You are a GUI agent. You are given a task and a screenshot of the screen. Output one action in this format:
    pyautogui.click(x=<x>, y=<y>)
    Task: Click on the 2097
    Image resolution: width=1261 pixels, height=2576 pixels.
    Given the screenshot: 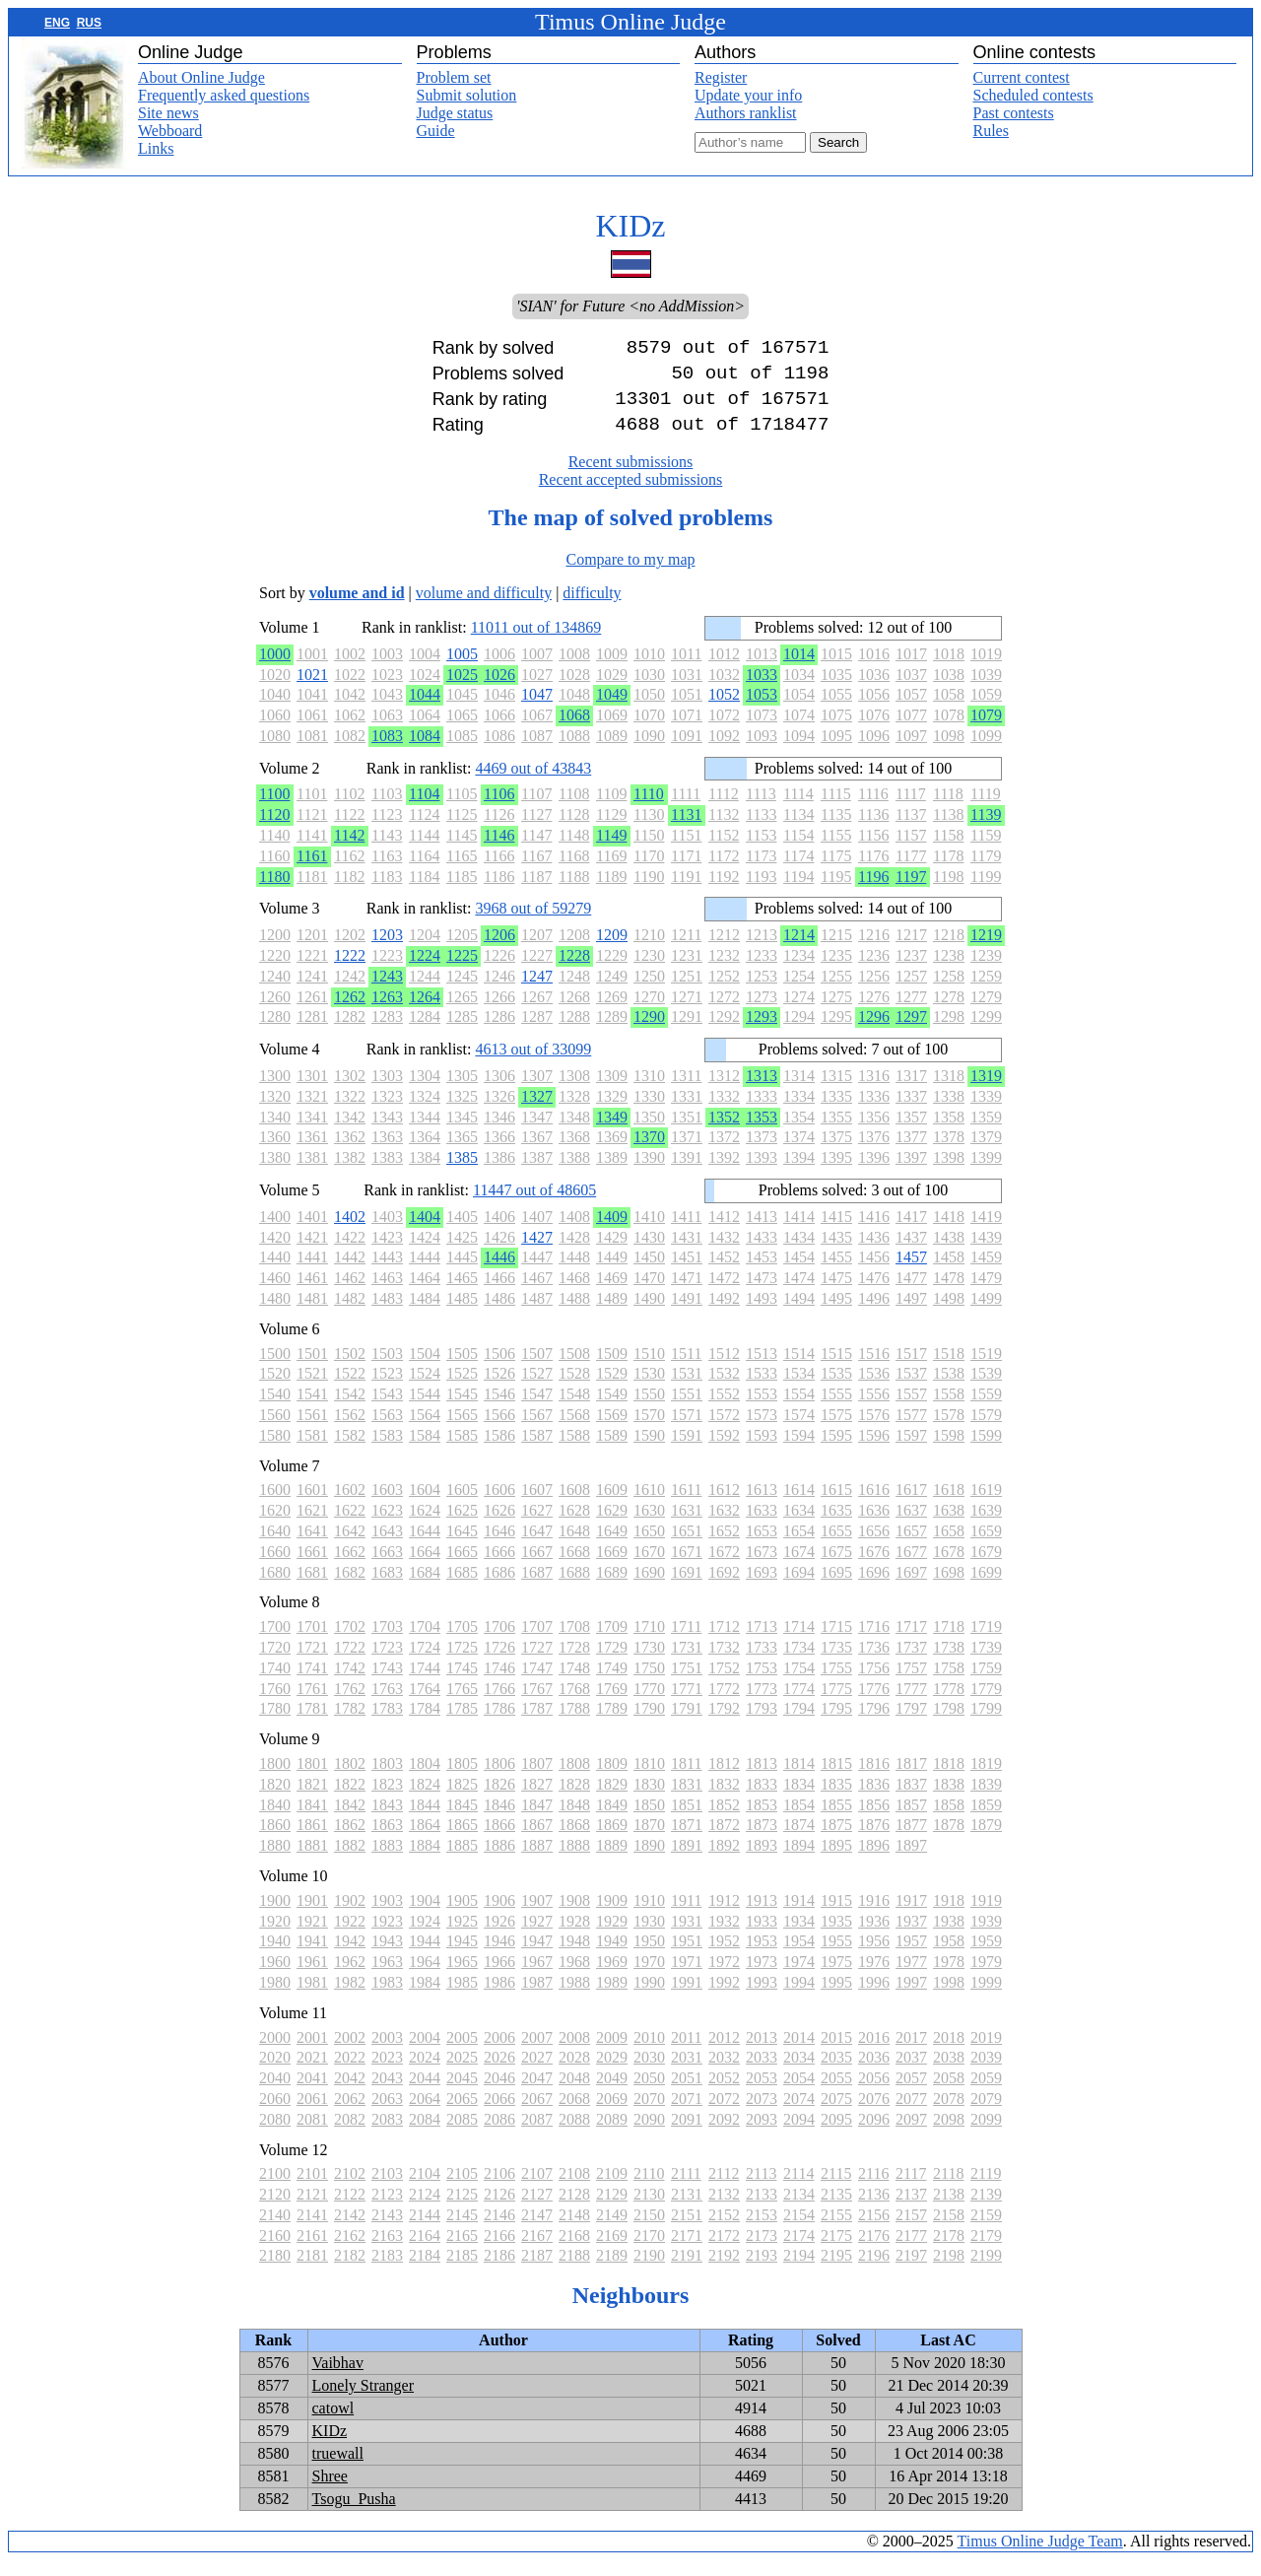 What is the action you would take?
    pyautogui.click(x=911, y=2135)
    